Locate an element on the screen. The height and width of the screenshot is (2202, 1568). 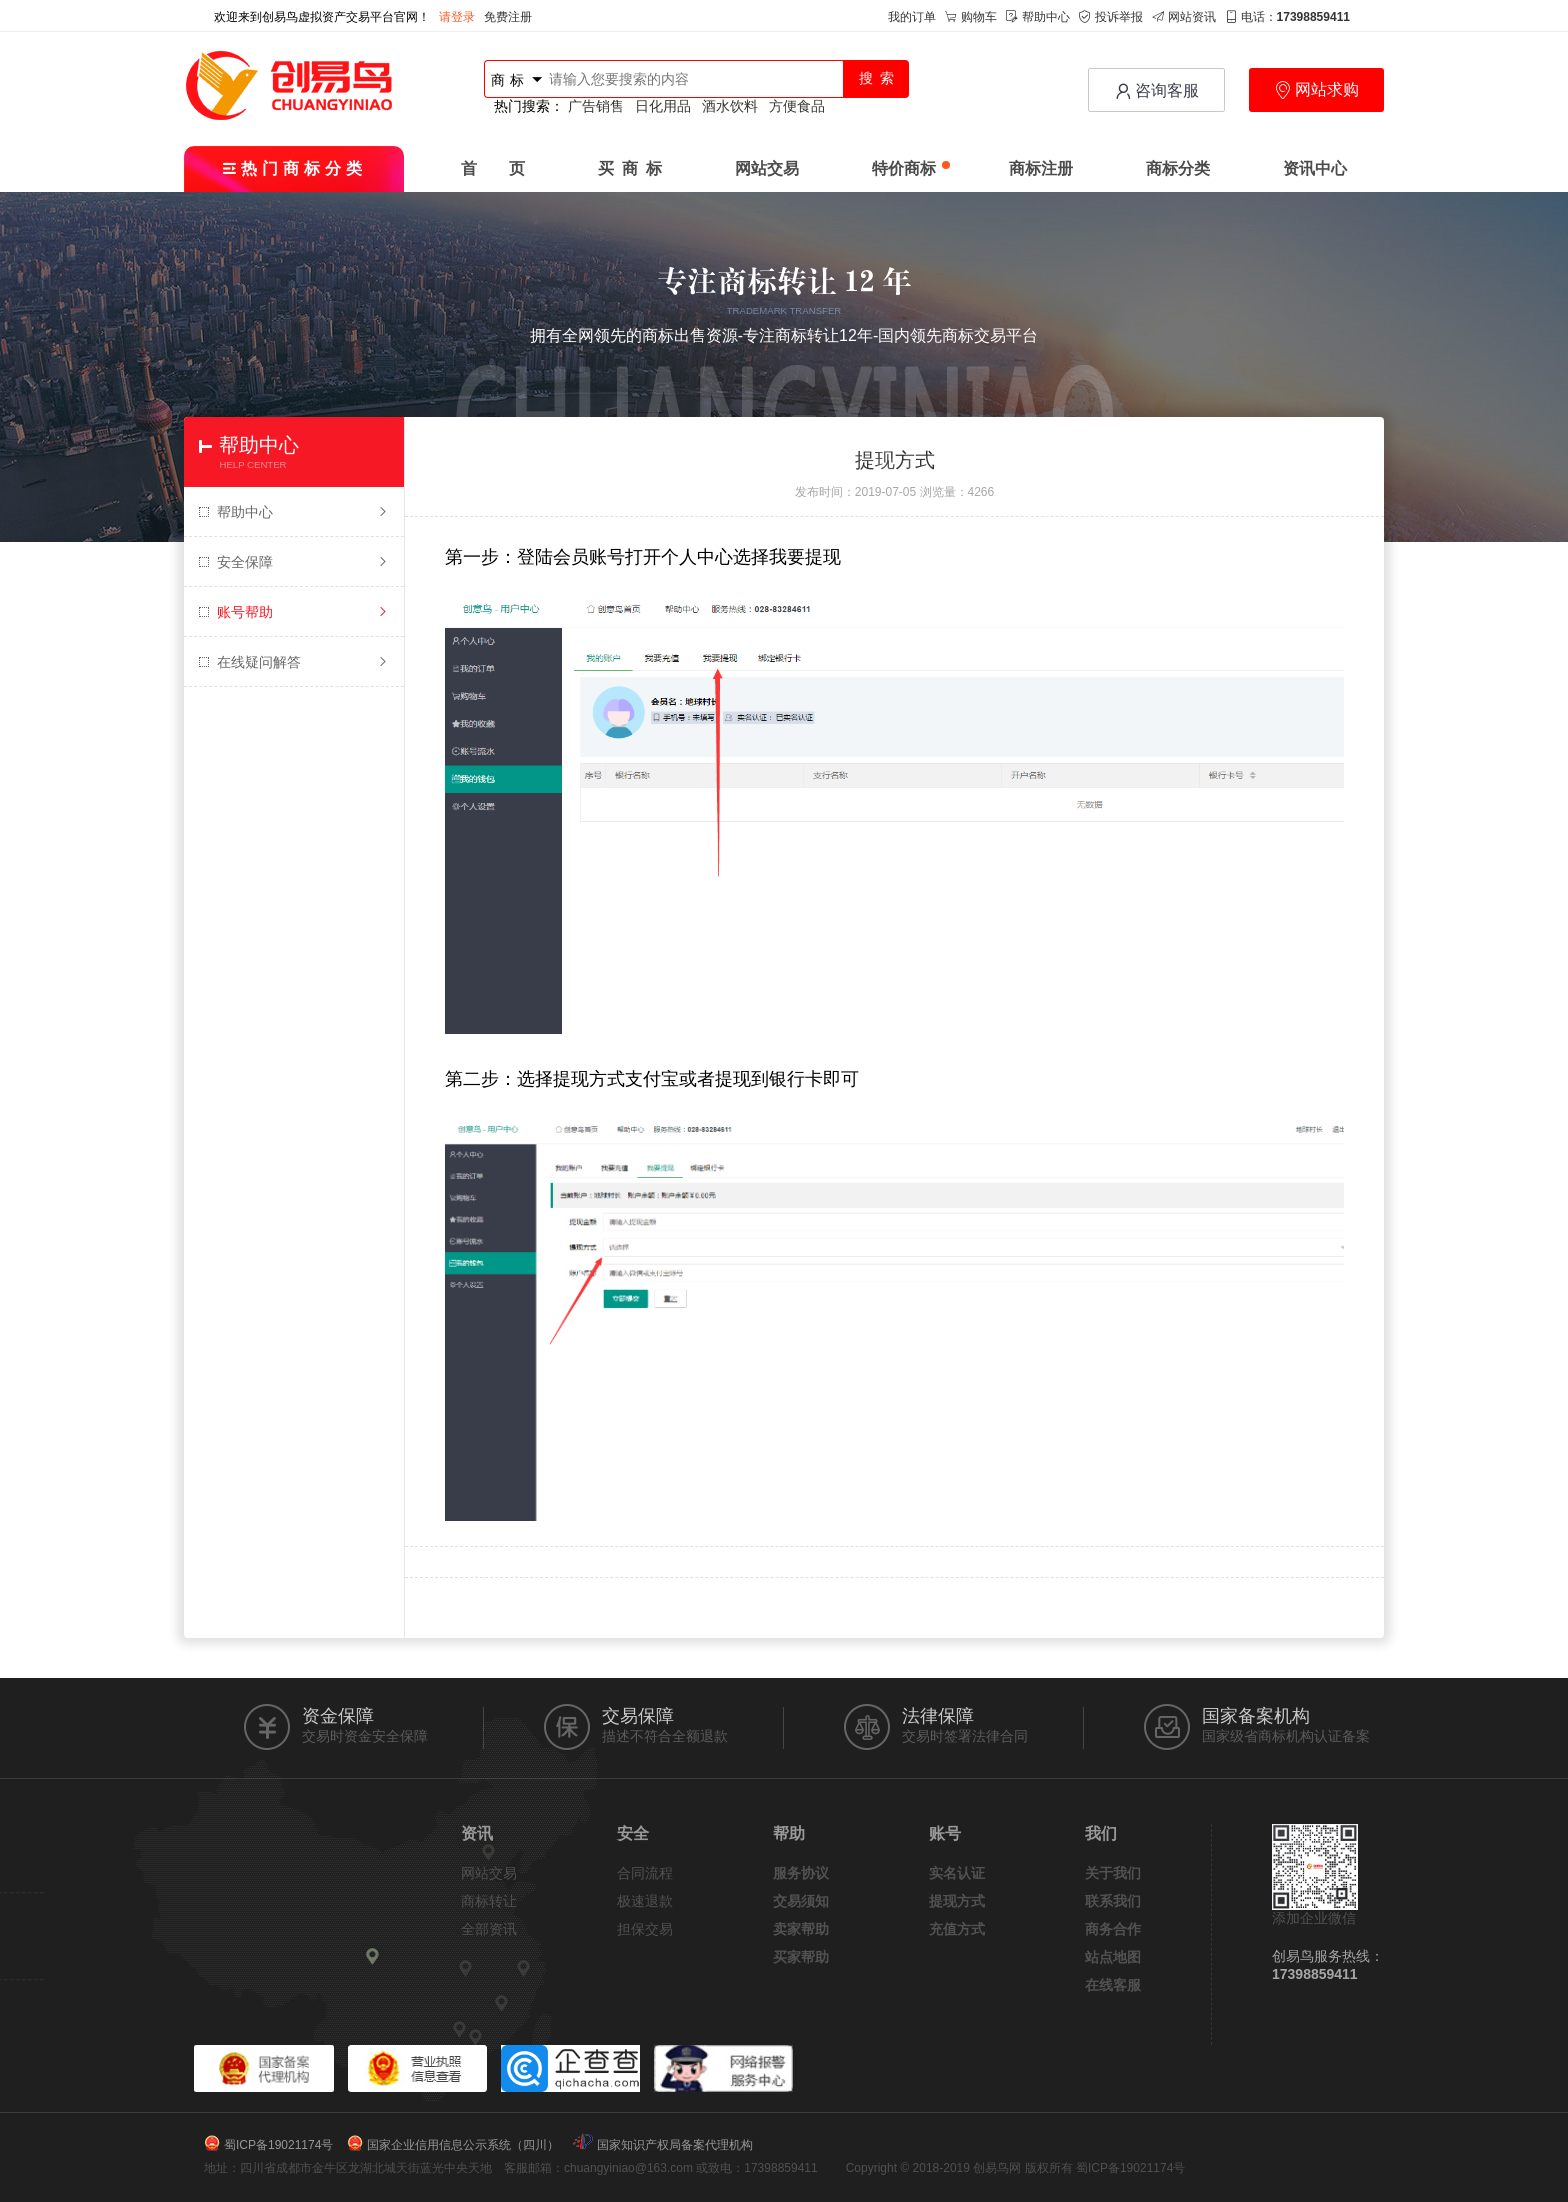
提现方式 is located at coordinates (957, 1901).